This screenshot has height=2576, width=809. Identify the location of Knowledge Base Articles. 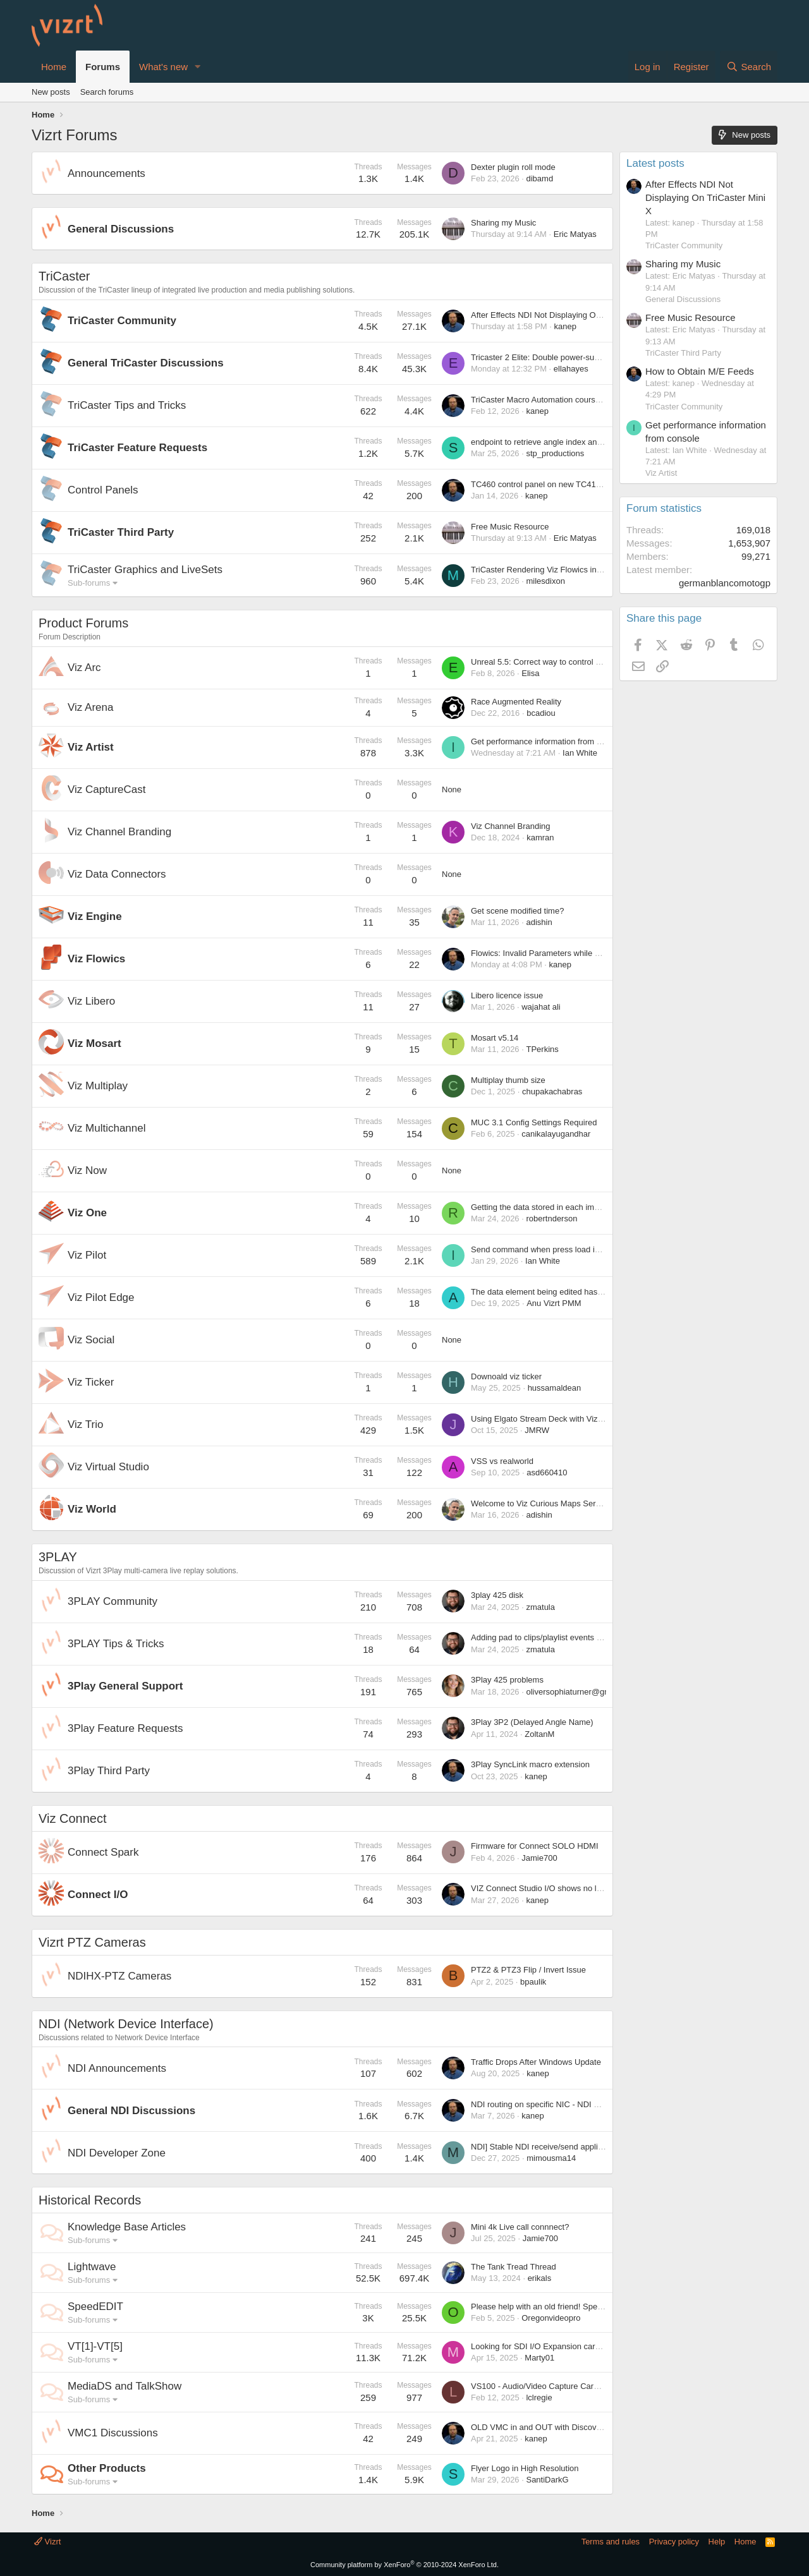
(127, 2227).